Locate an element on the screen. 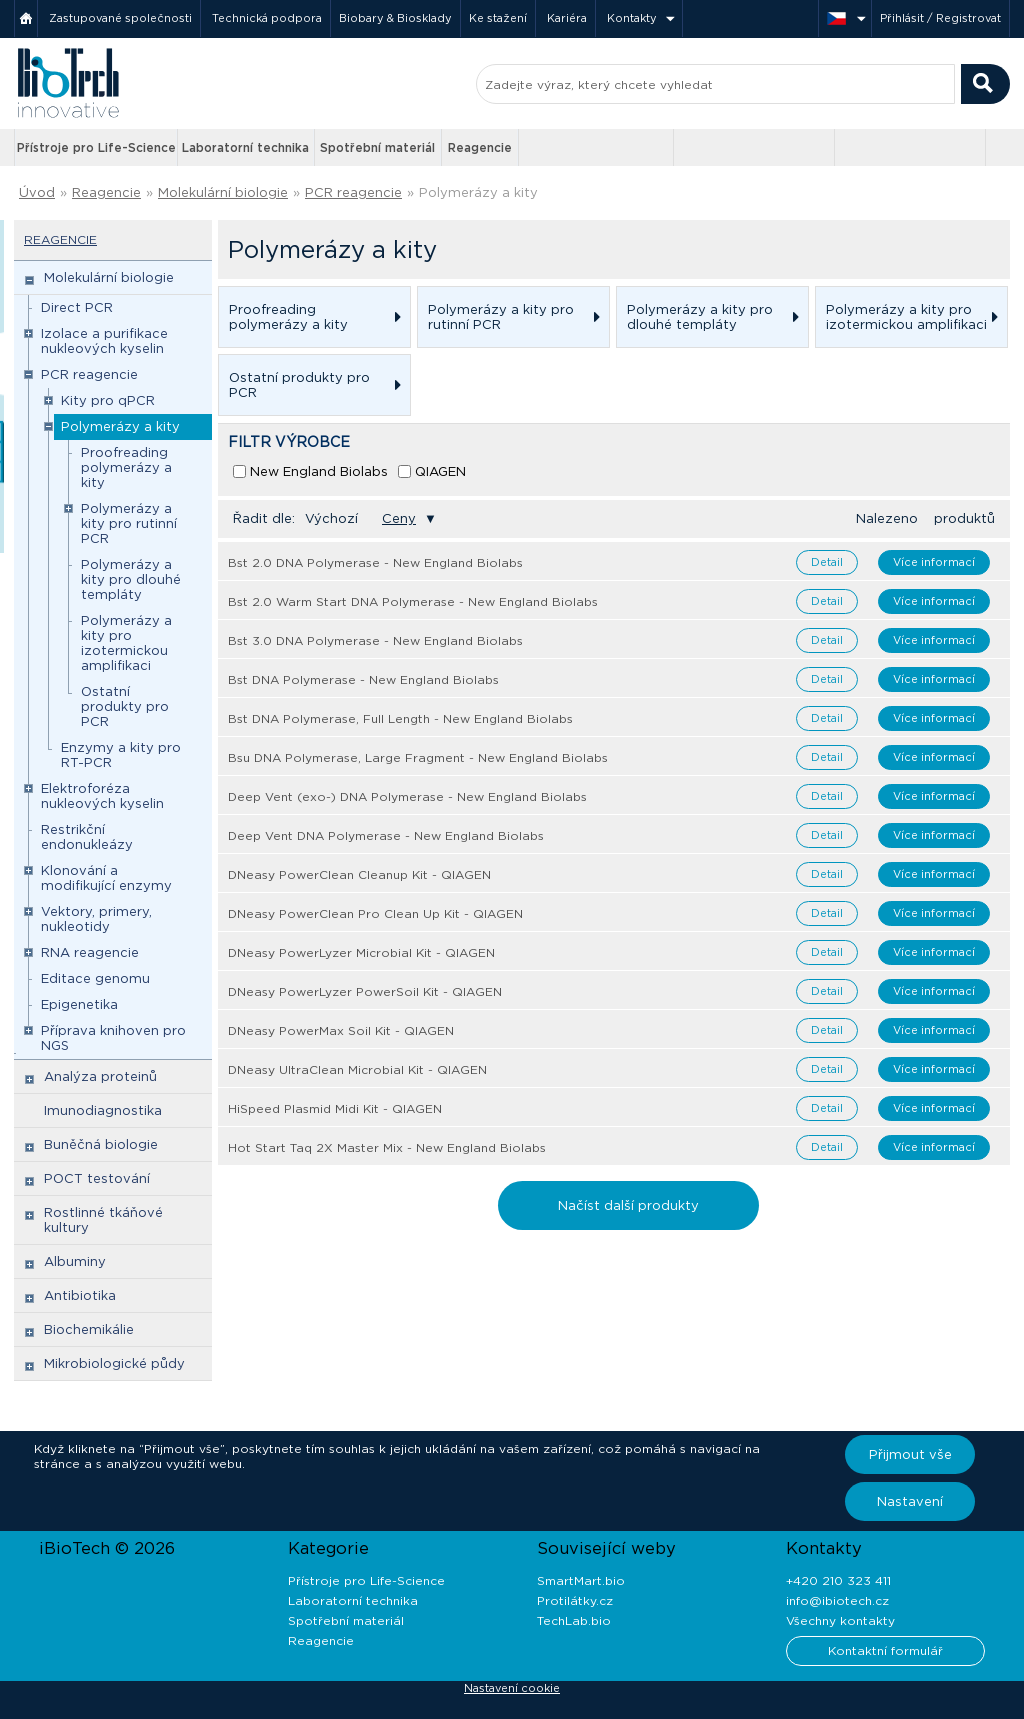  Načíst další produkty is located at coordinates (628, 1205).